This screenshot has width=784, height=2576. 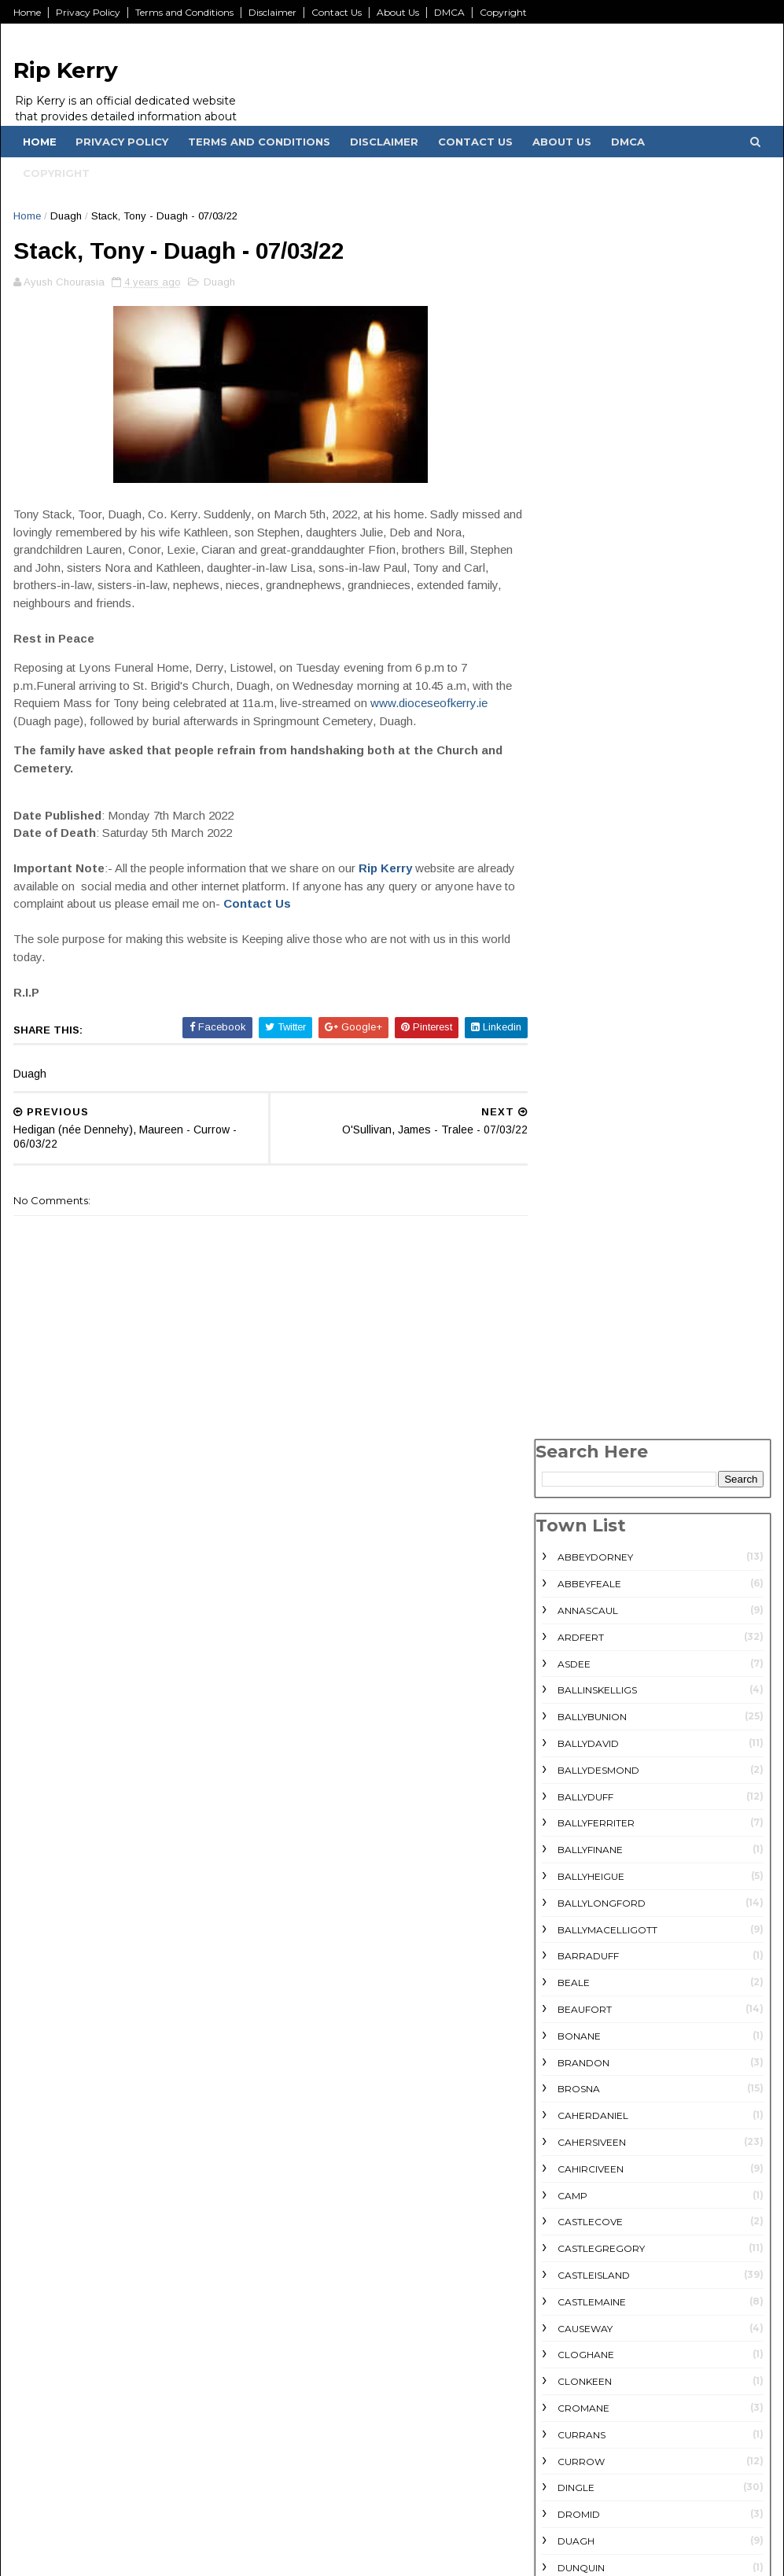 I want to click on KwikGK.com, so click(x=80, y=2556).